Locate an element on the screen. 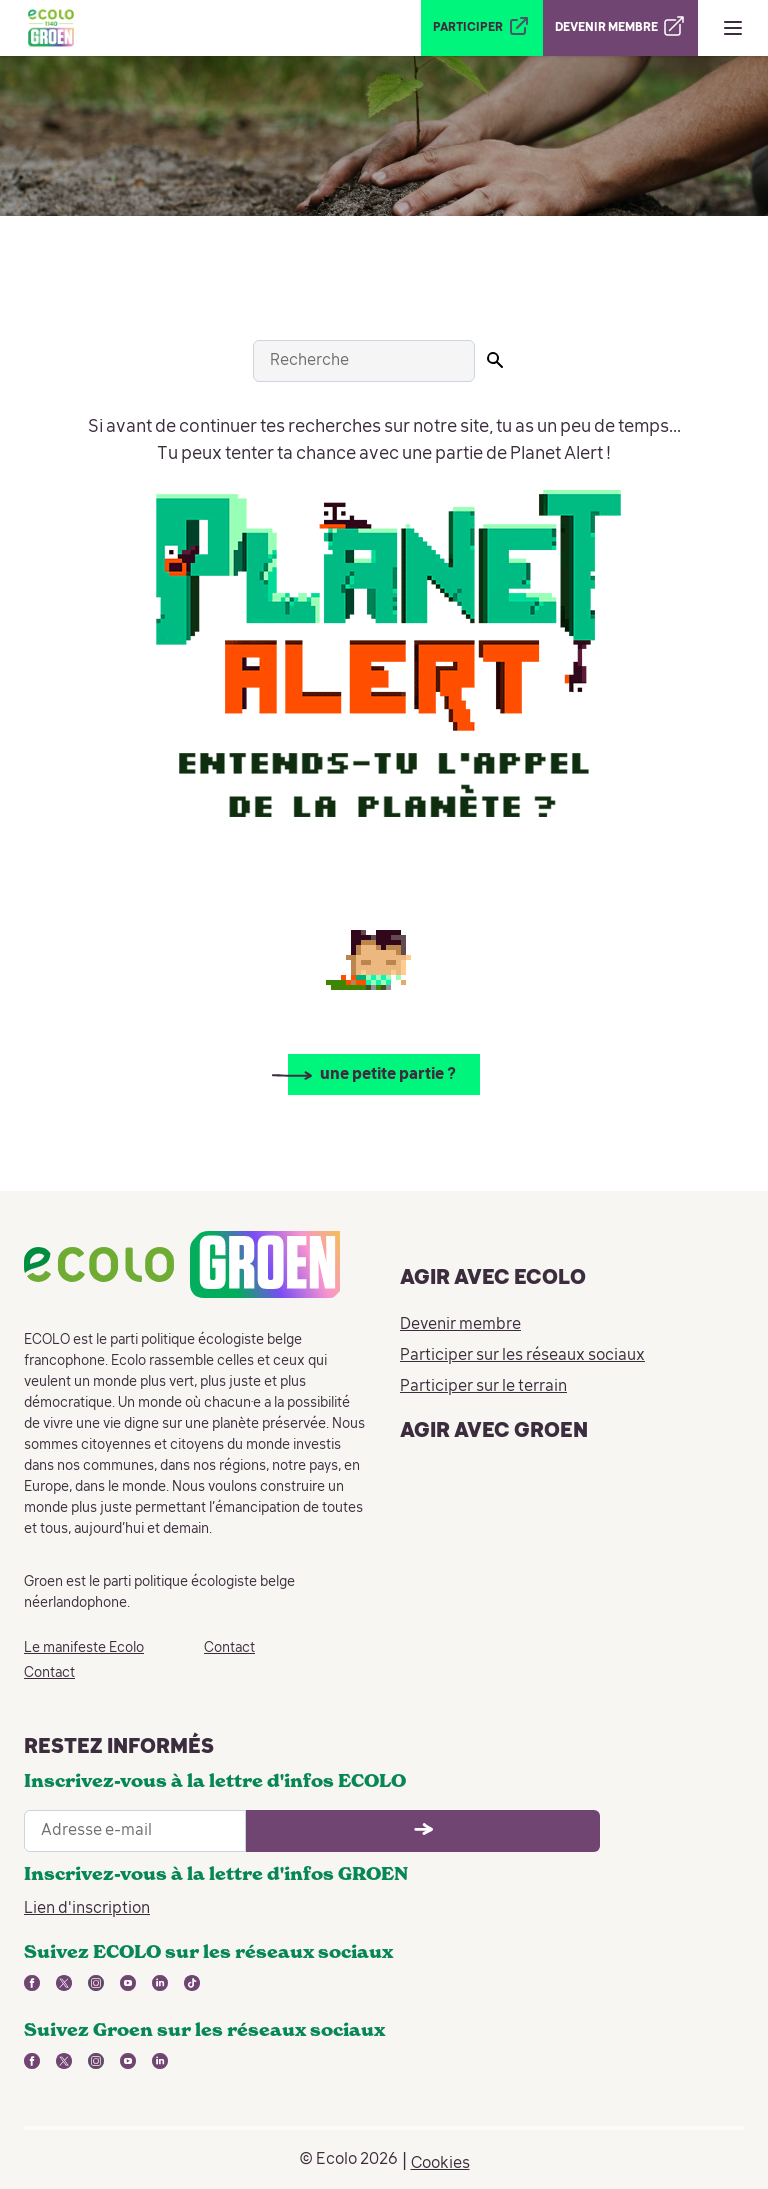 The width and height of the screenshot is (768, 2189). une petite partie ? is located at coordinates (388, 1075).